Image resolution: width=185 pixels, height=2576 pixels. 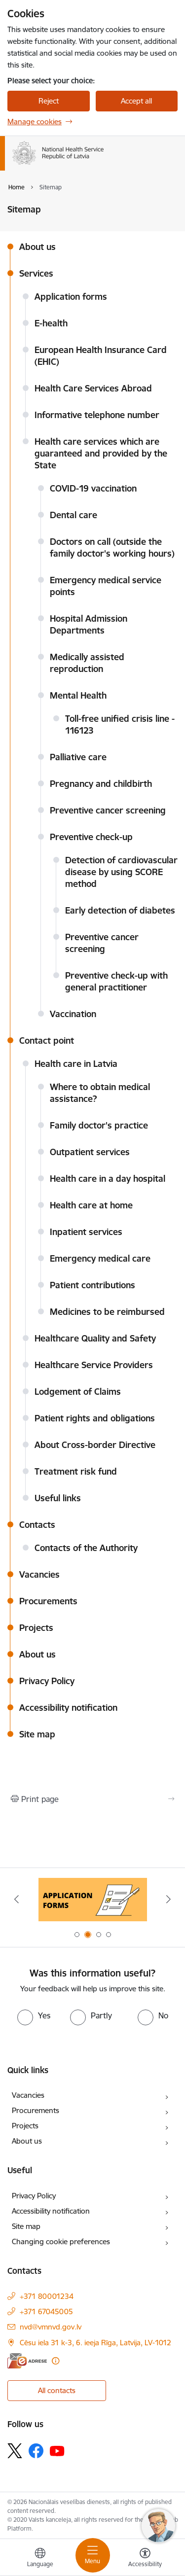 What do you see at coordinates (78, 1391) in the screenshot?
I see `Lodgement of Claims` at bounding box center [78, 1391].